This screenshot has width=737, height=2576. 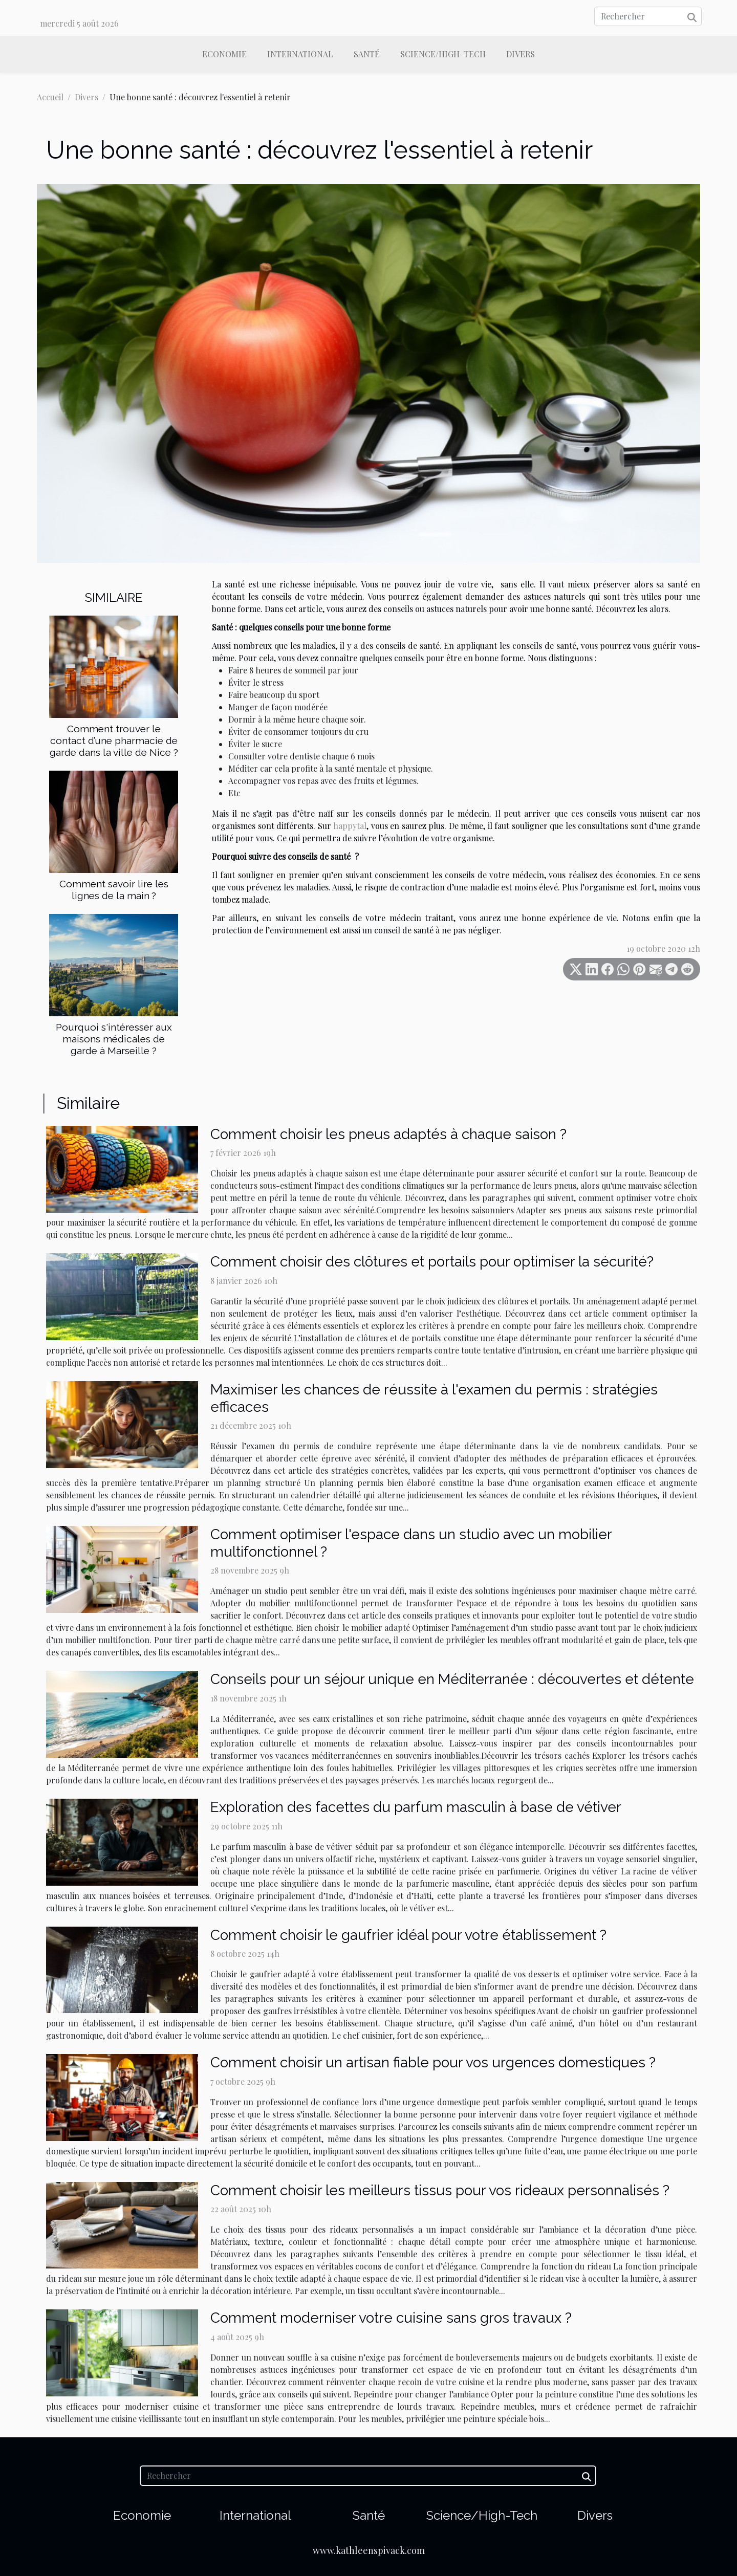 I want to click on Accueil, so click(x=50, y=97).